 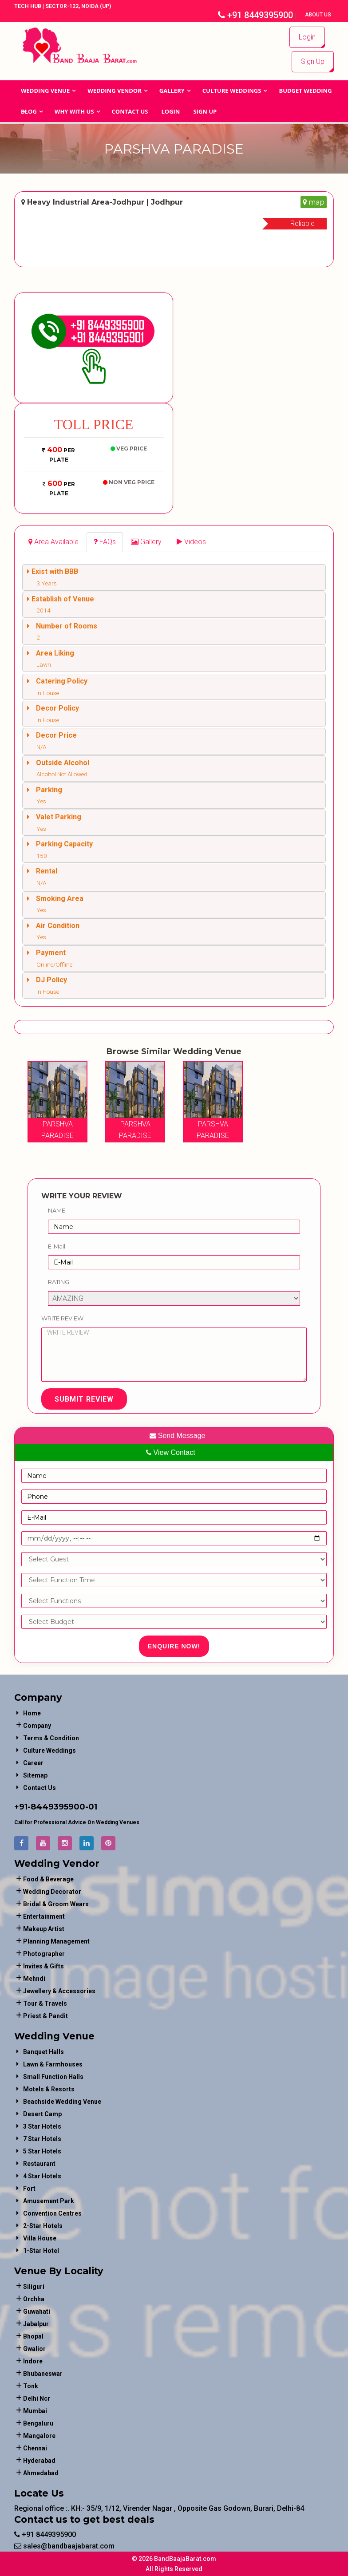 What do you see at coordinates (36, 2311) in the screenshot?
I see `Guwahati` at bounding box center [36, 2311].